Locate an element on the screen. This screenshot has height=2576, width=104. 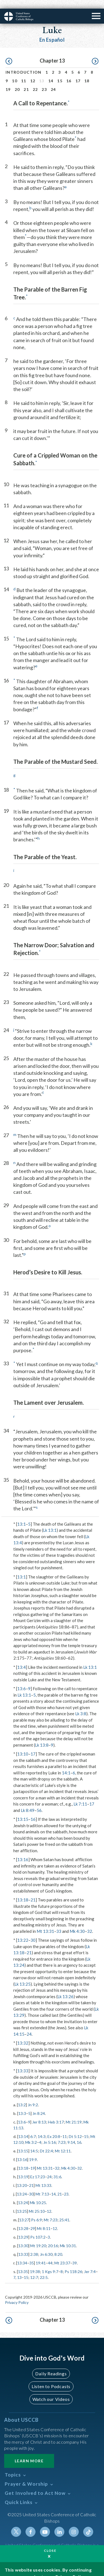
22 is located at coordinates (35, 80).